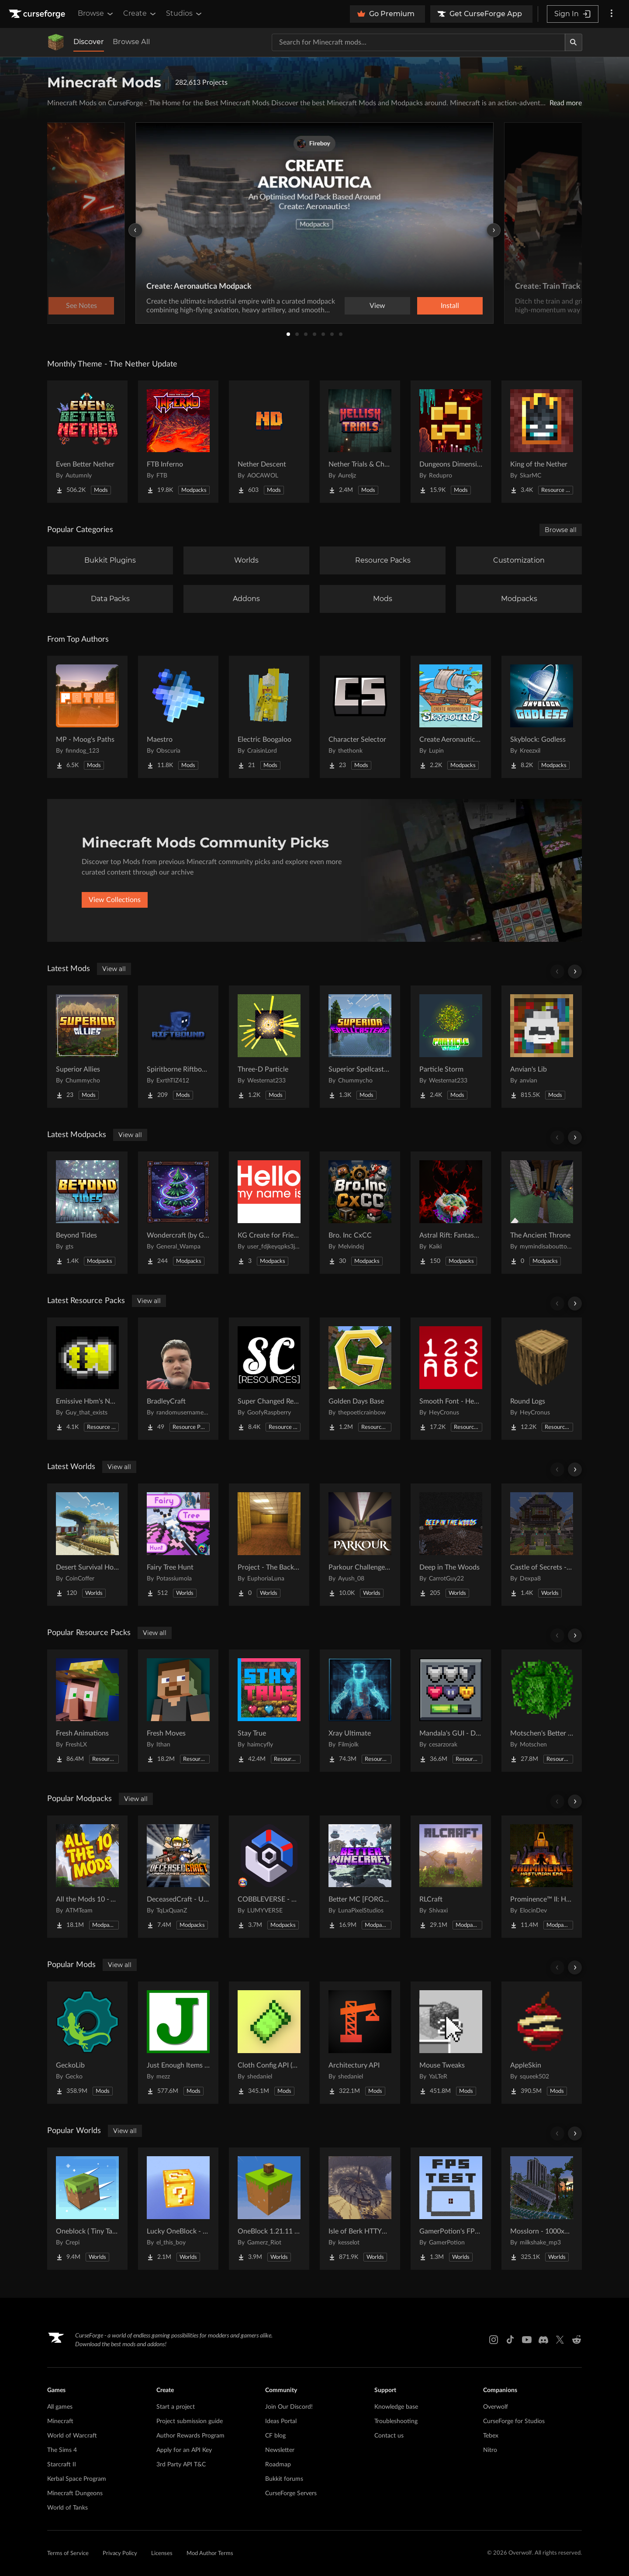  What do you see at coordinates (451, 2208) in the screenshot?
I see `[Go to GamerPotion's FPS Tester Project Page]` at bounding box center [451, 2208].